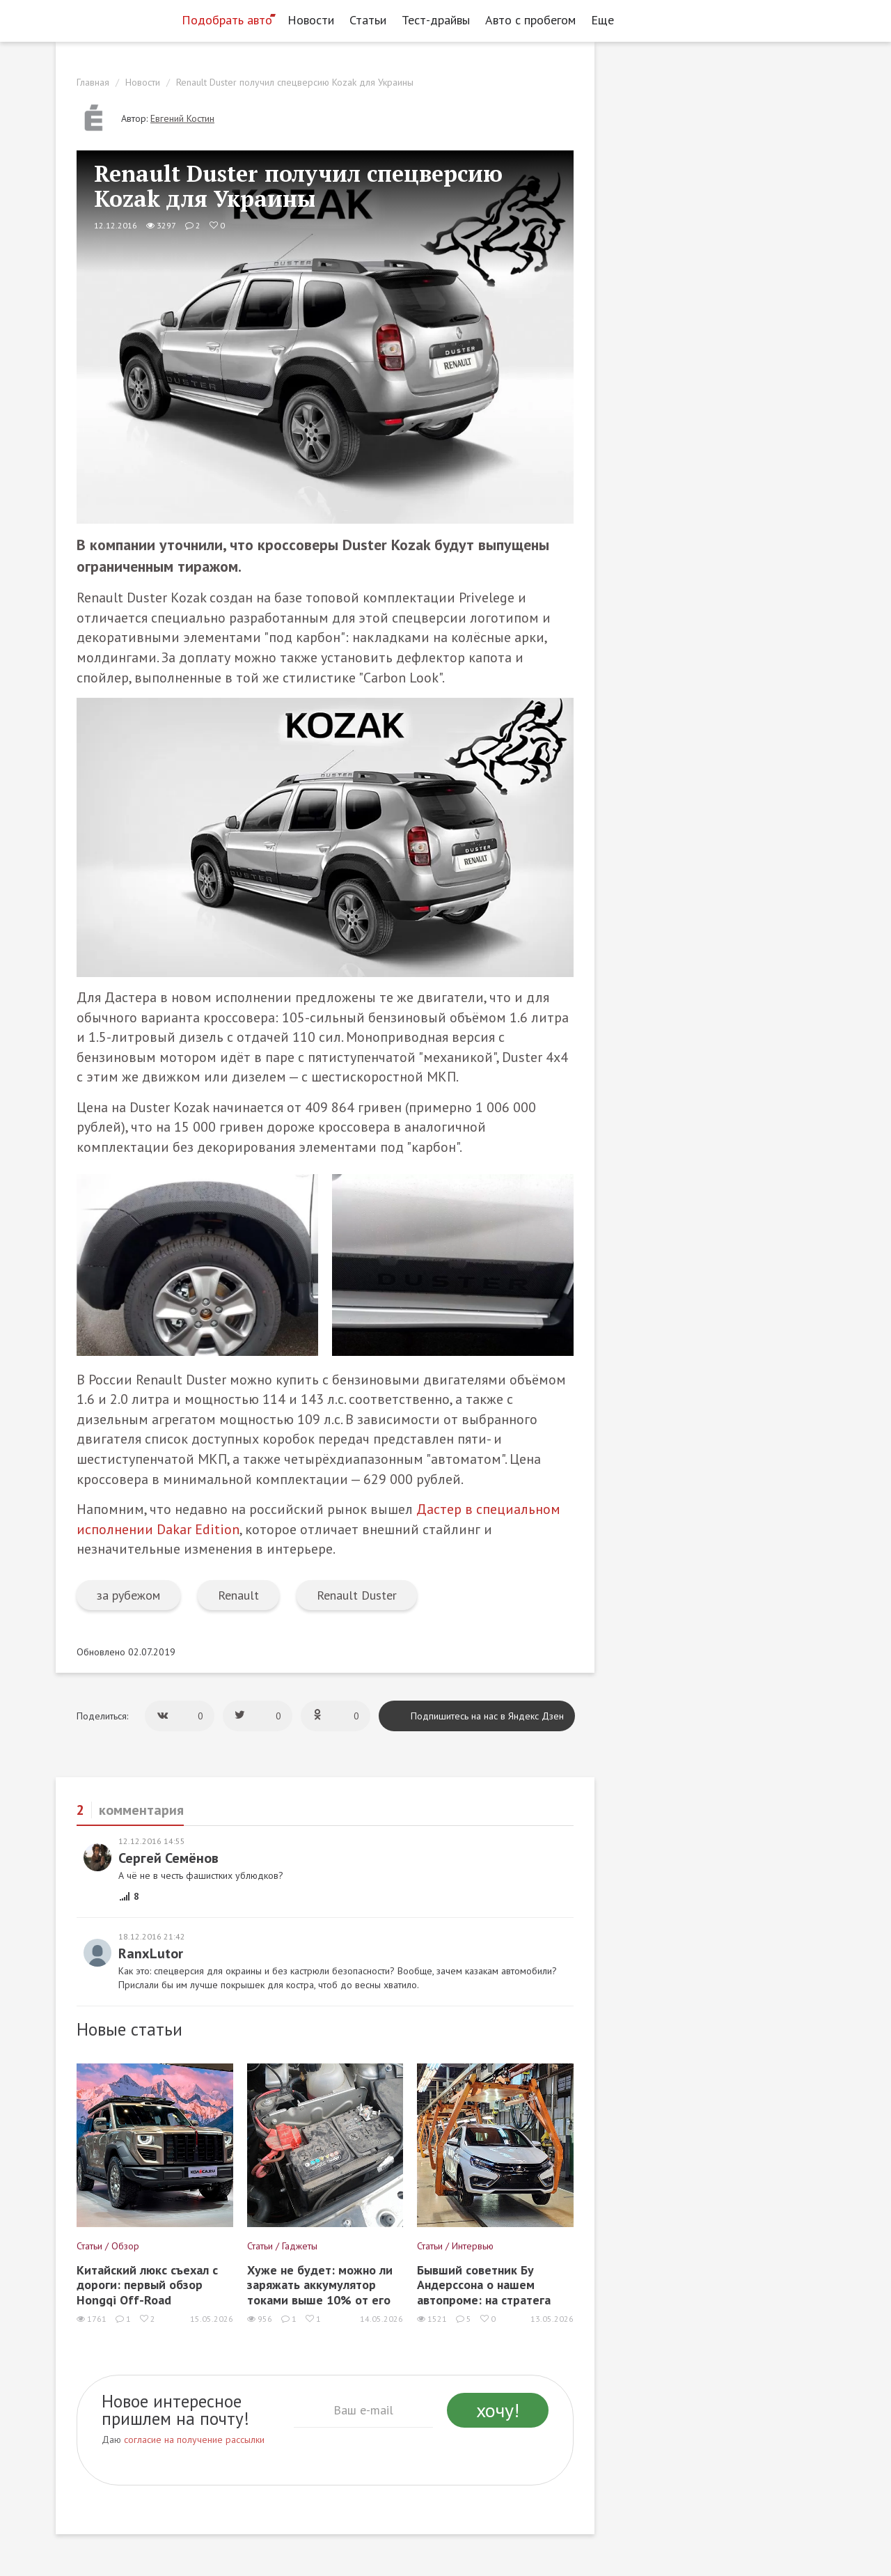 The height and width of the screenshot is (2576, 891). I want to click on Евгений Костин, so click(182, 118).